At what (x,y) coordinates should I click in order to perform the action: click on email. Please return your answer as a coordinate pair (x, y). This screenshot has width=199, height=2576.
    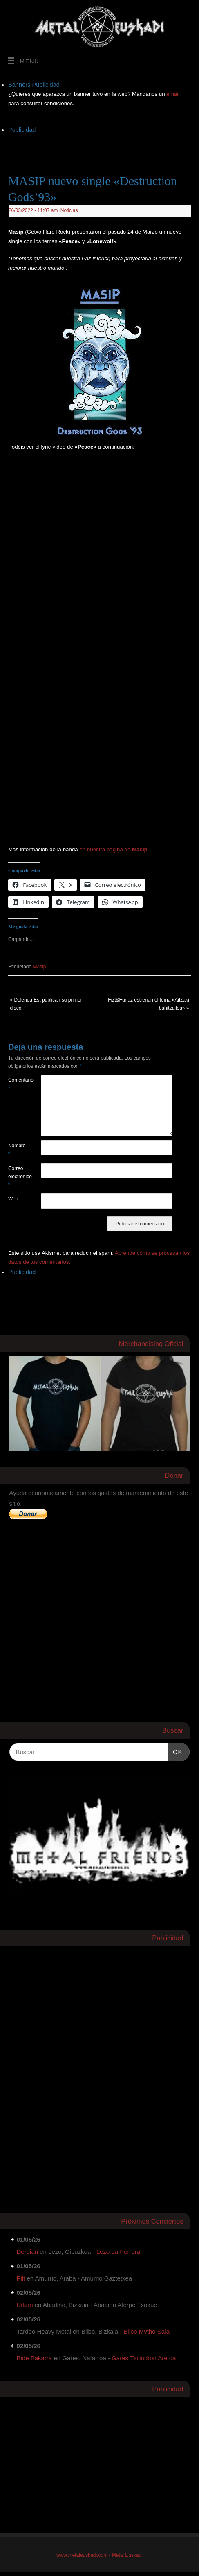
    Looking at the image, I should click on (172, 94).